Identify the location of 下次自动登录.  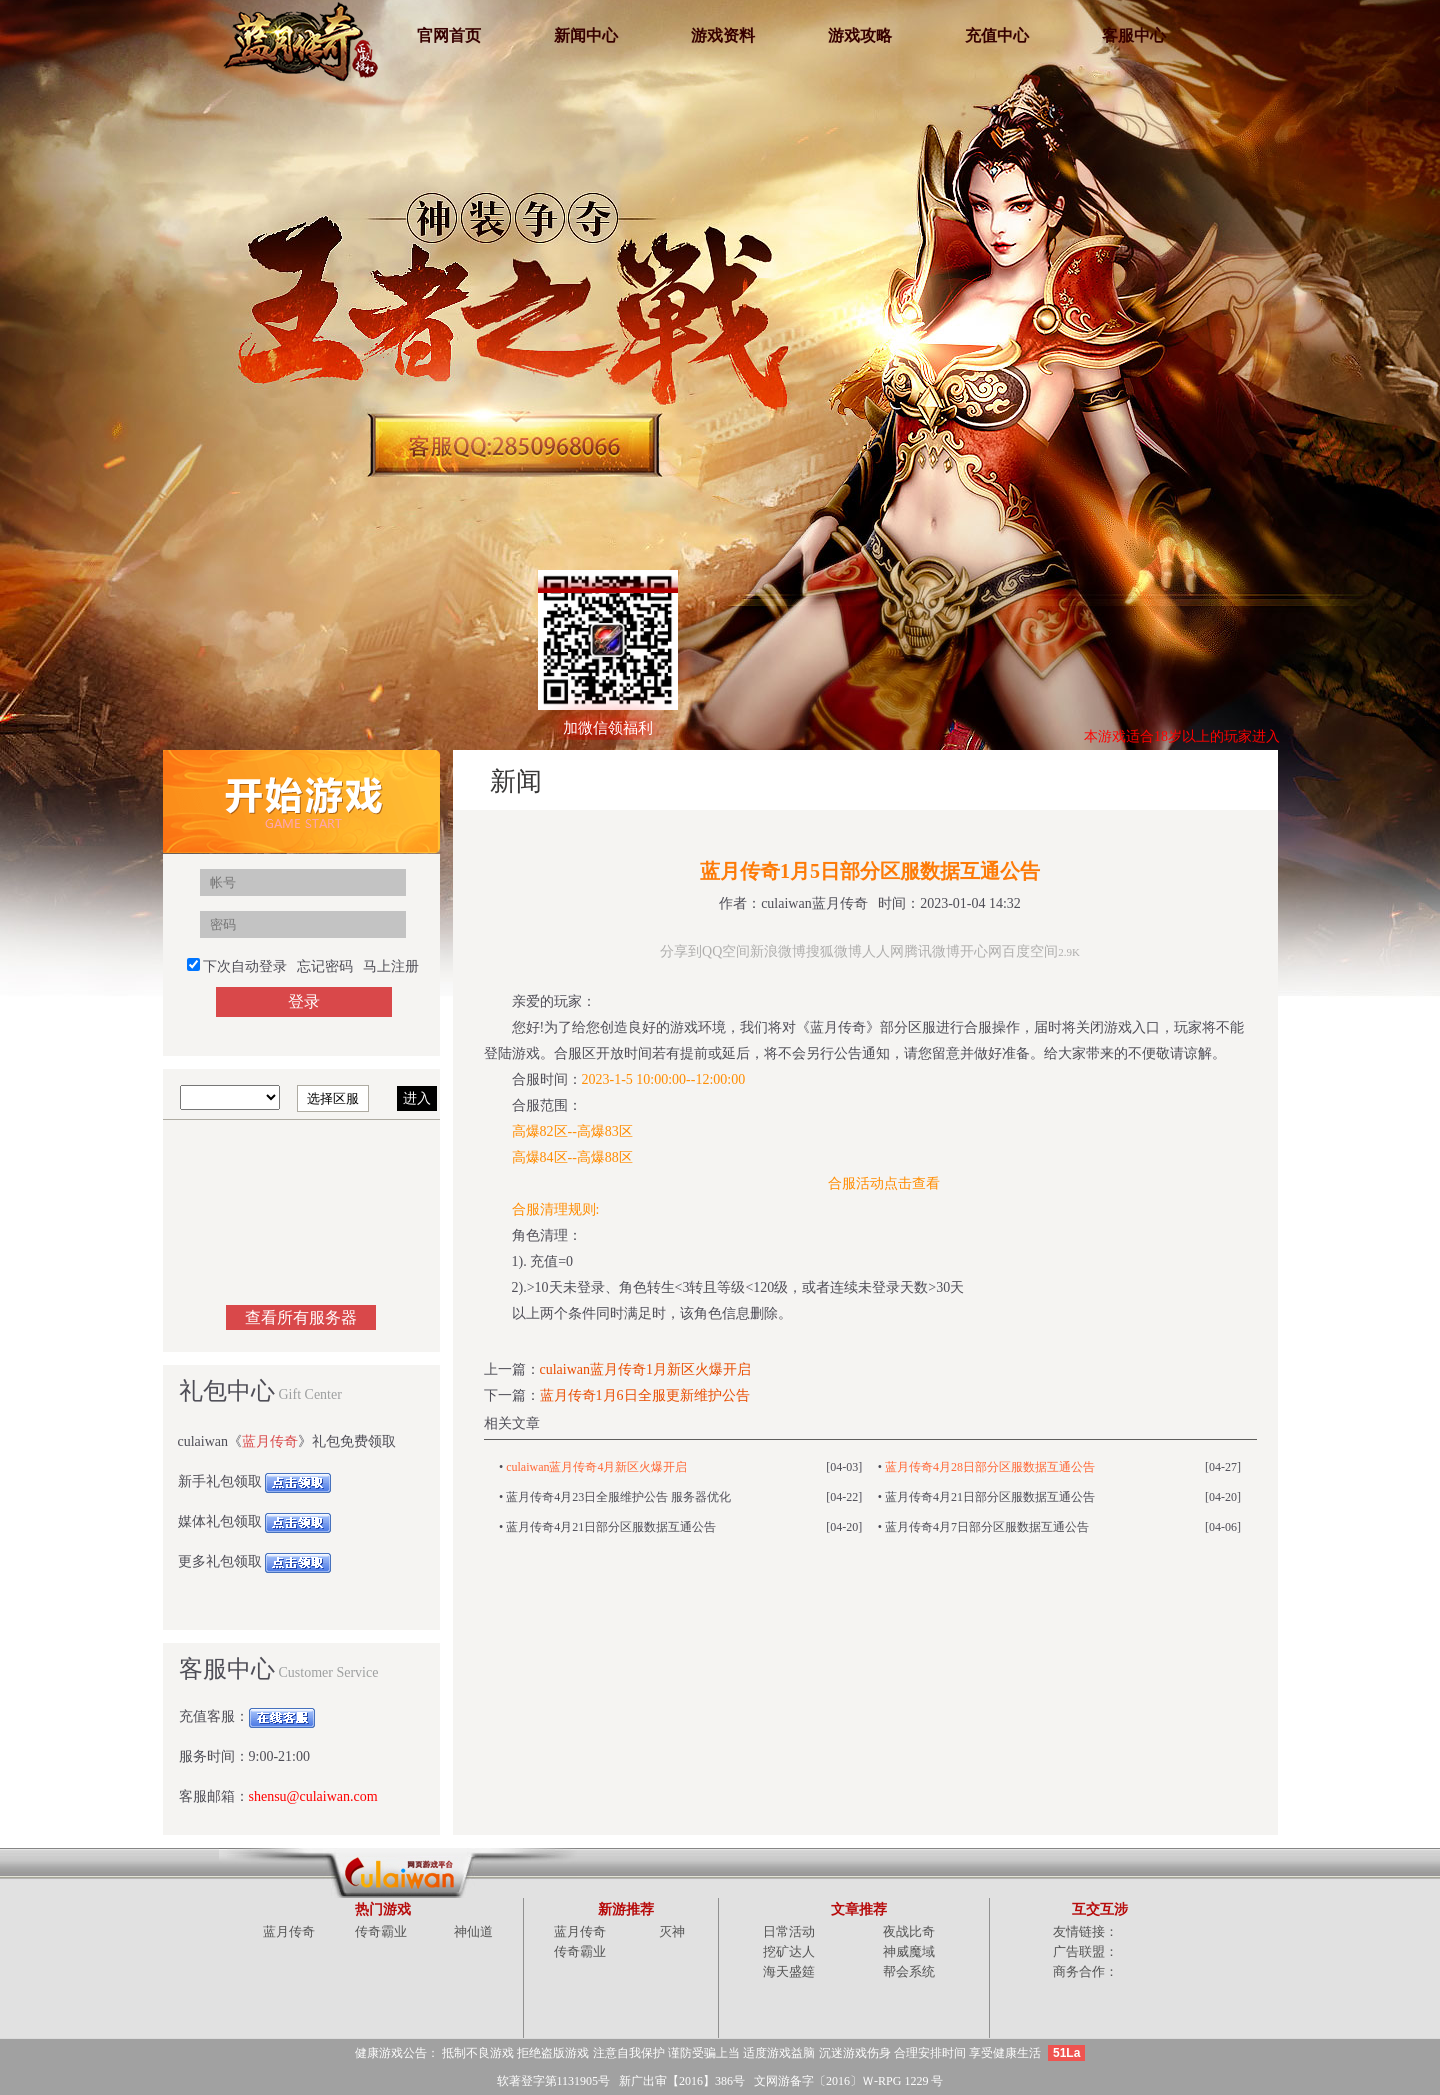
(245, 966).